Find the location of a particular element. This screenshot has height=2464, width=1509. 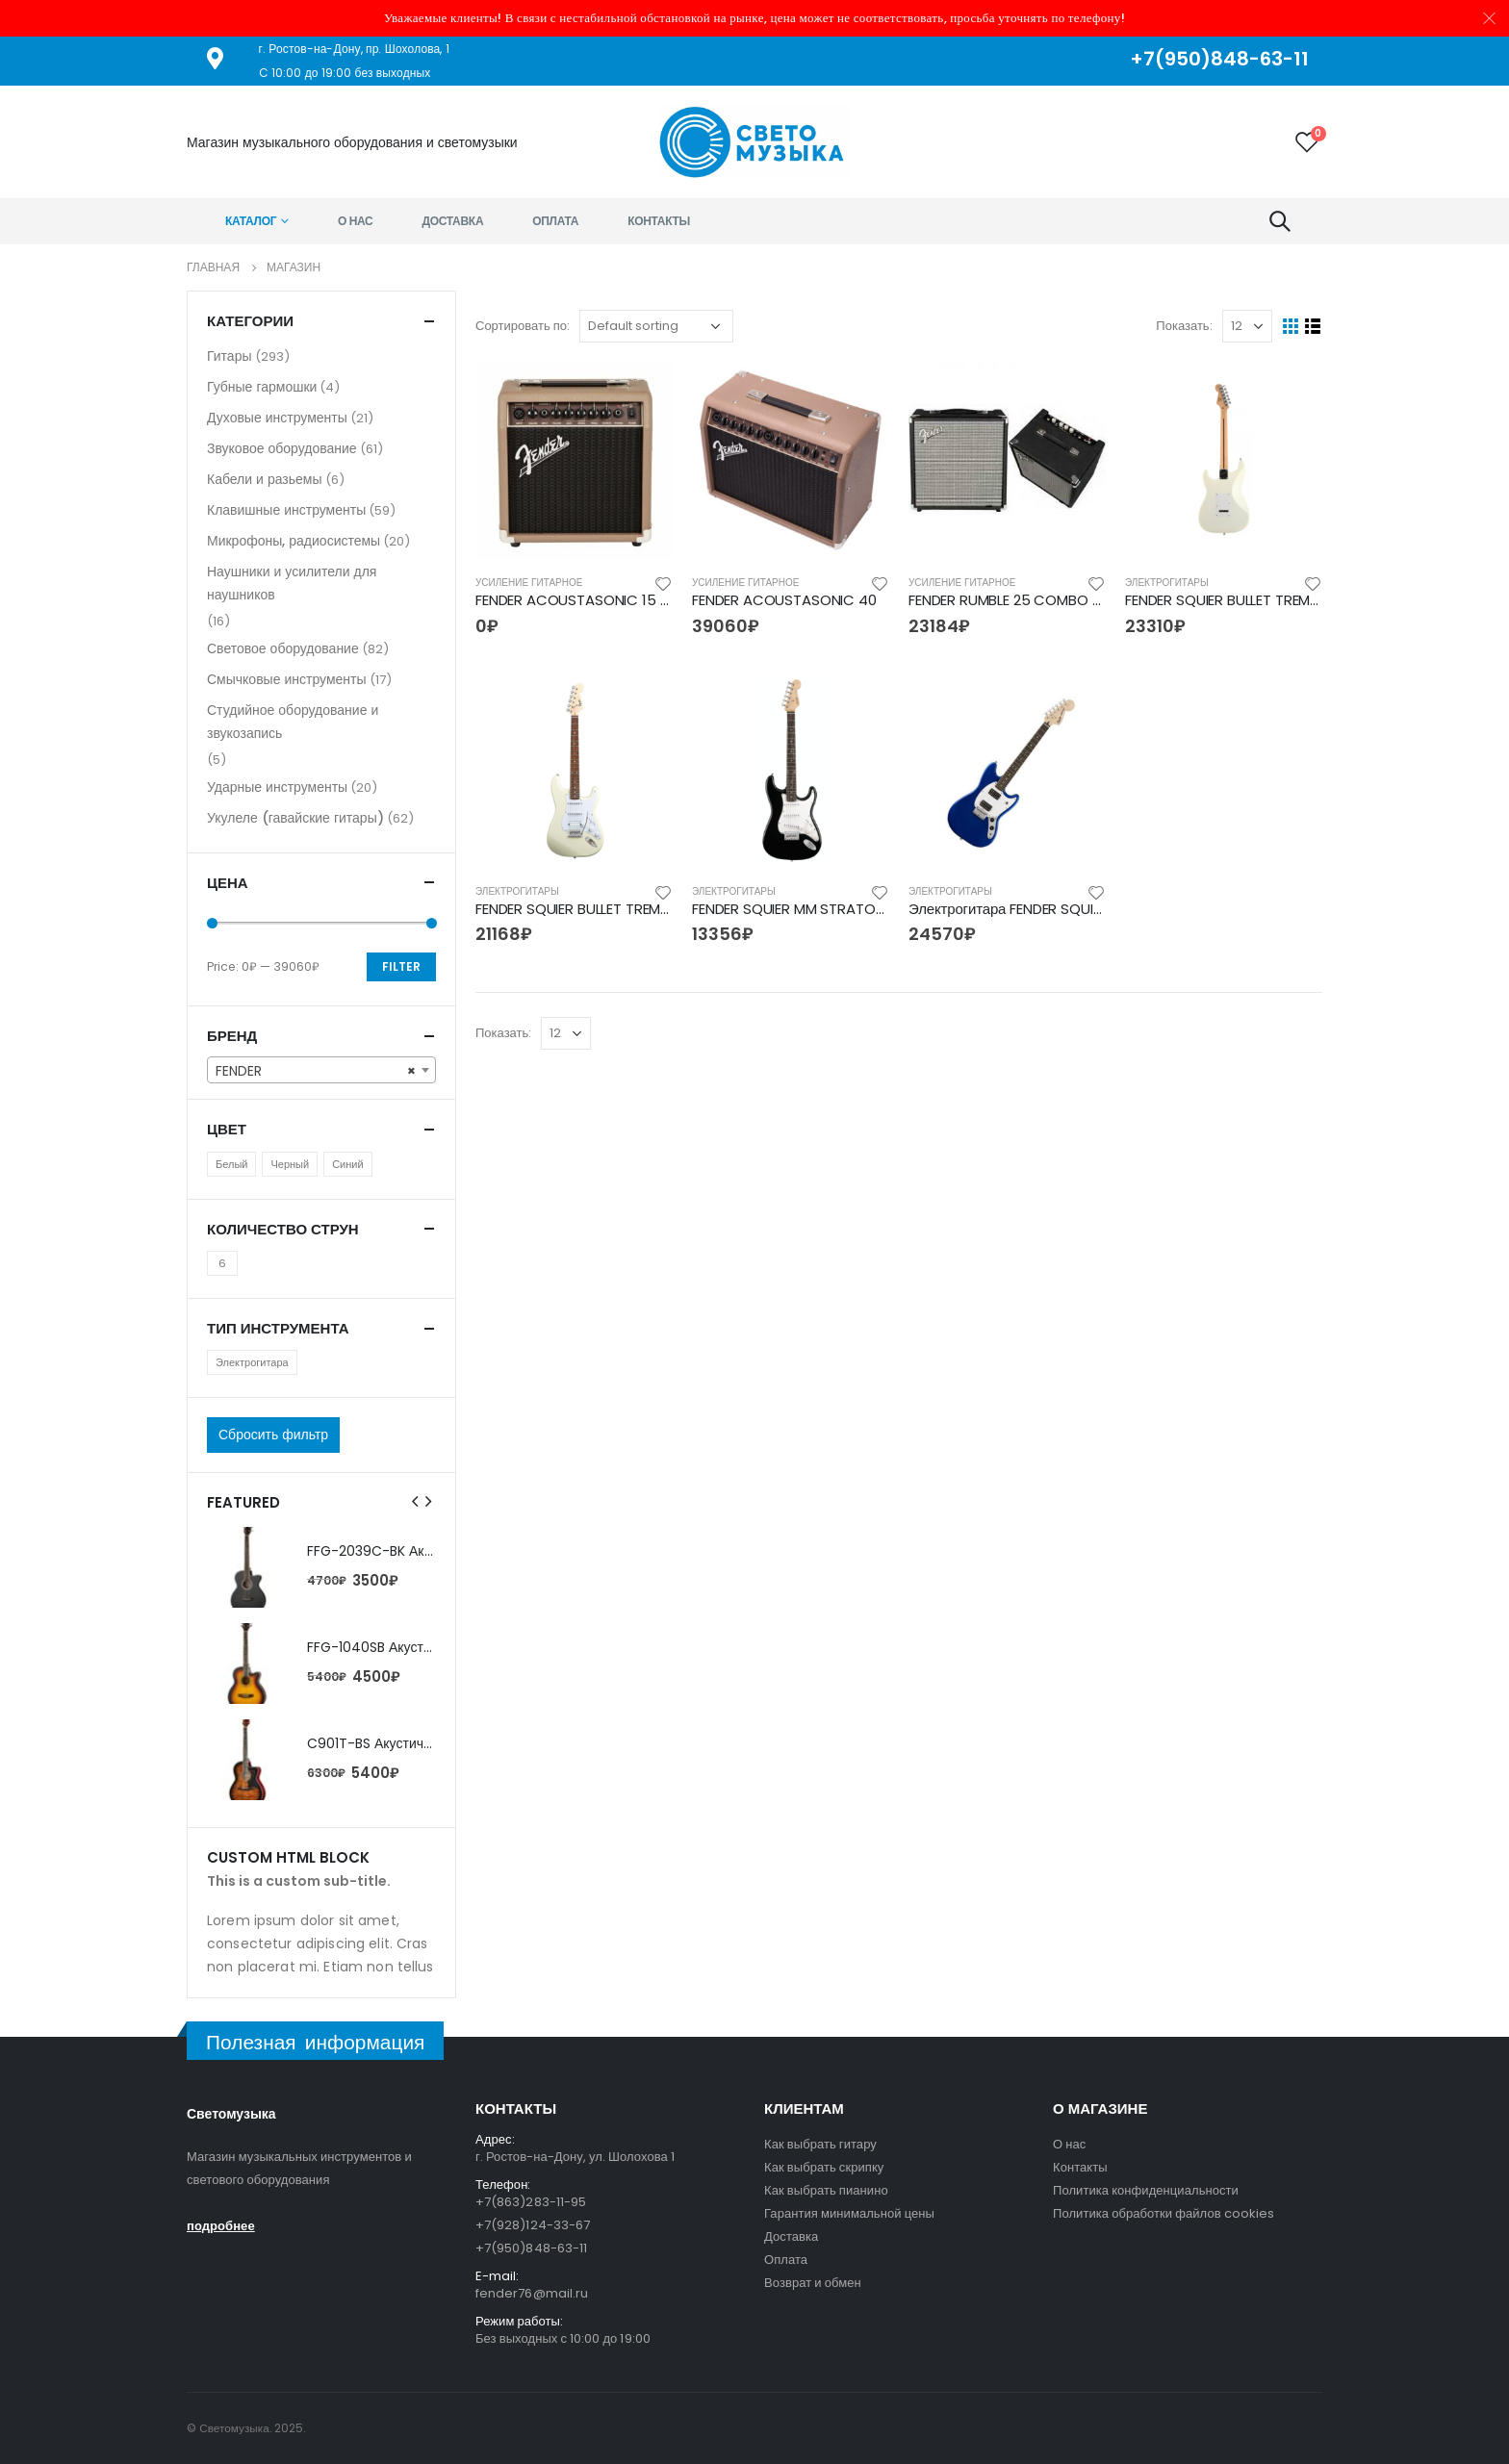

Гитары is located at coordinates (229, 356).